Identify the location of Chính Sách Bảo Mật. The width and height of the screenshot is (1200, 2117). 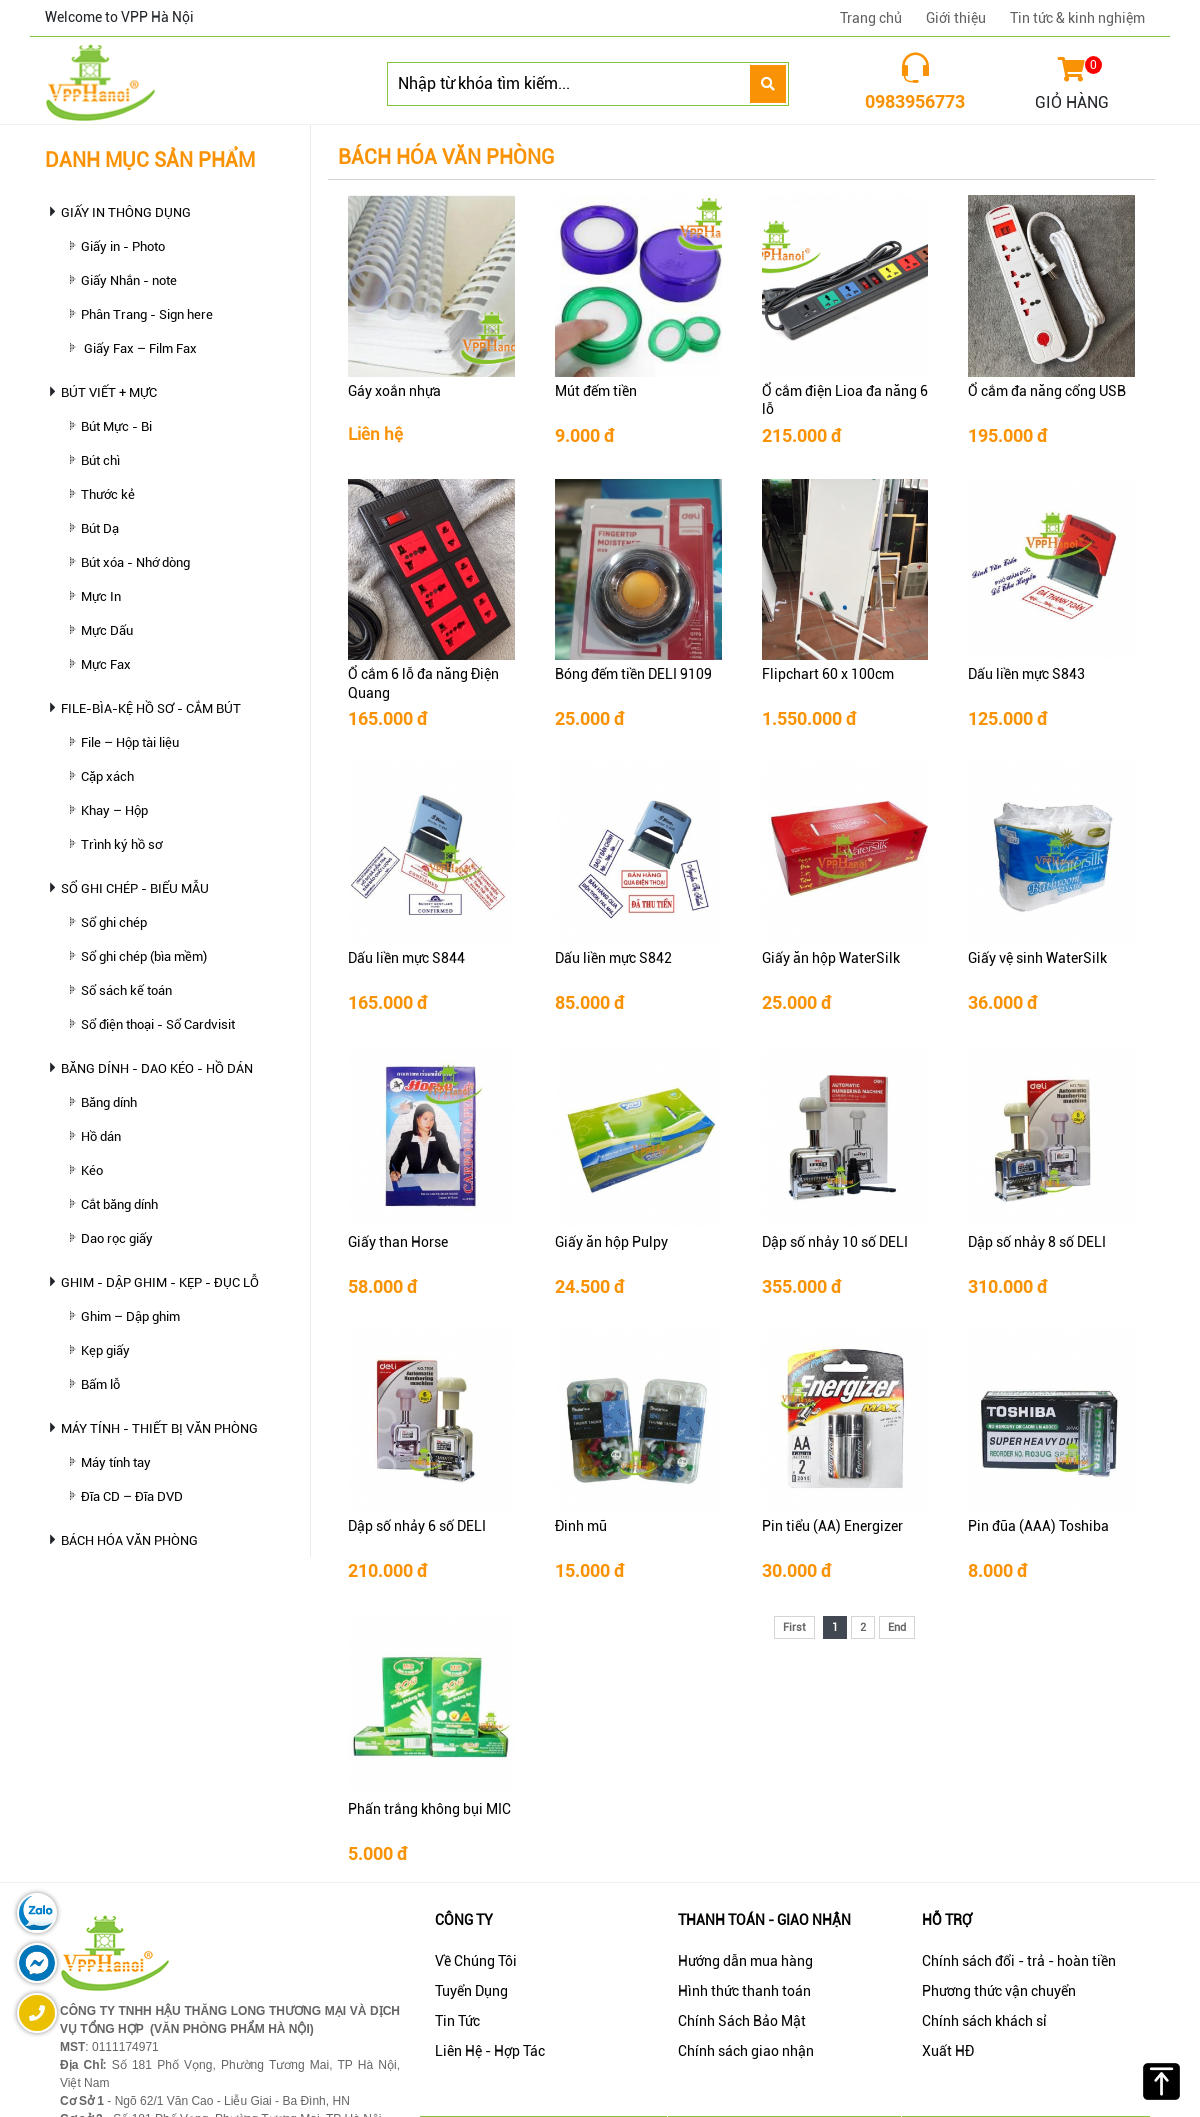
(742, 2021).